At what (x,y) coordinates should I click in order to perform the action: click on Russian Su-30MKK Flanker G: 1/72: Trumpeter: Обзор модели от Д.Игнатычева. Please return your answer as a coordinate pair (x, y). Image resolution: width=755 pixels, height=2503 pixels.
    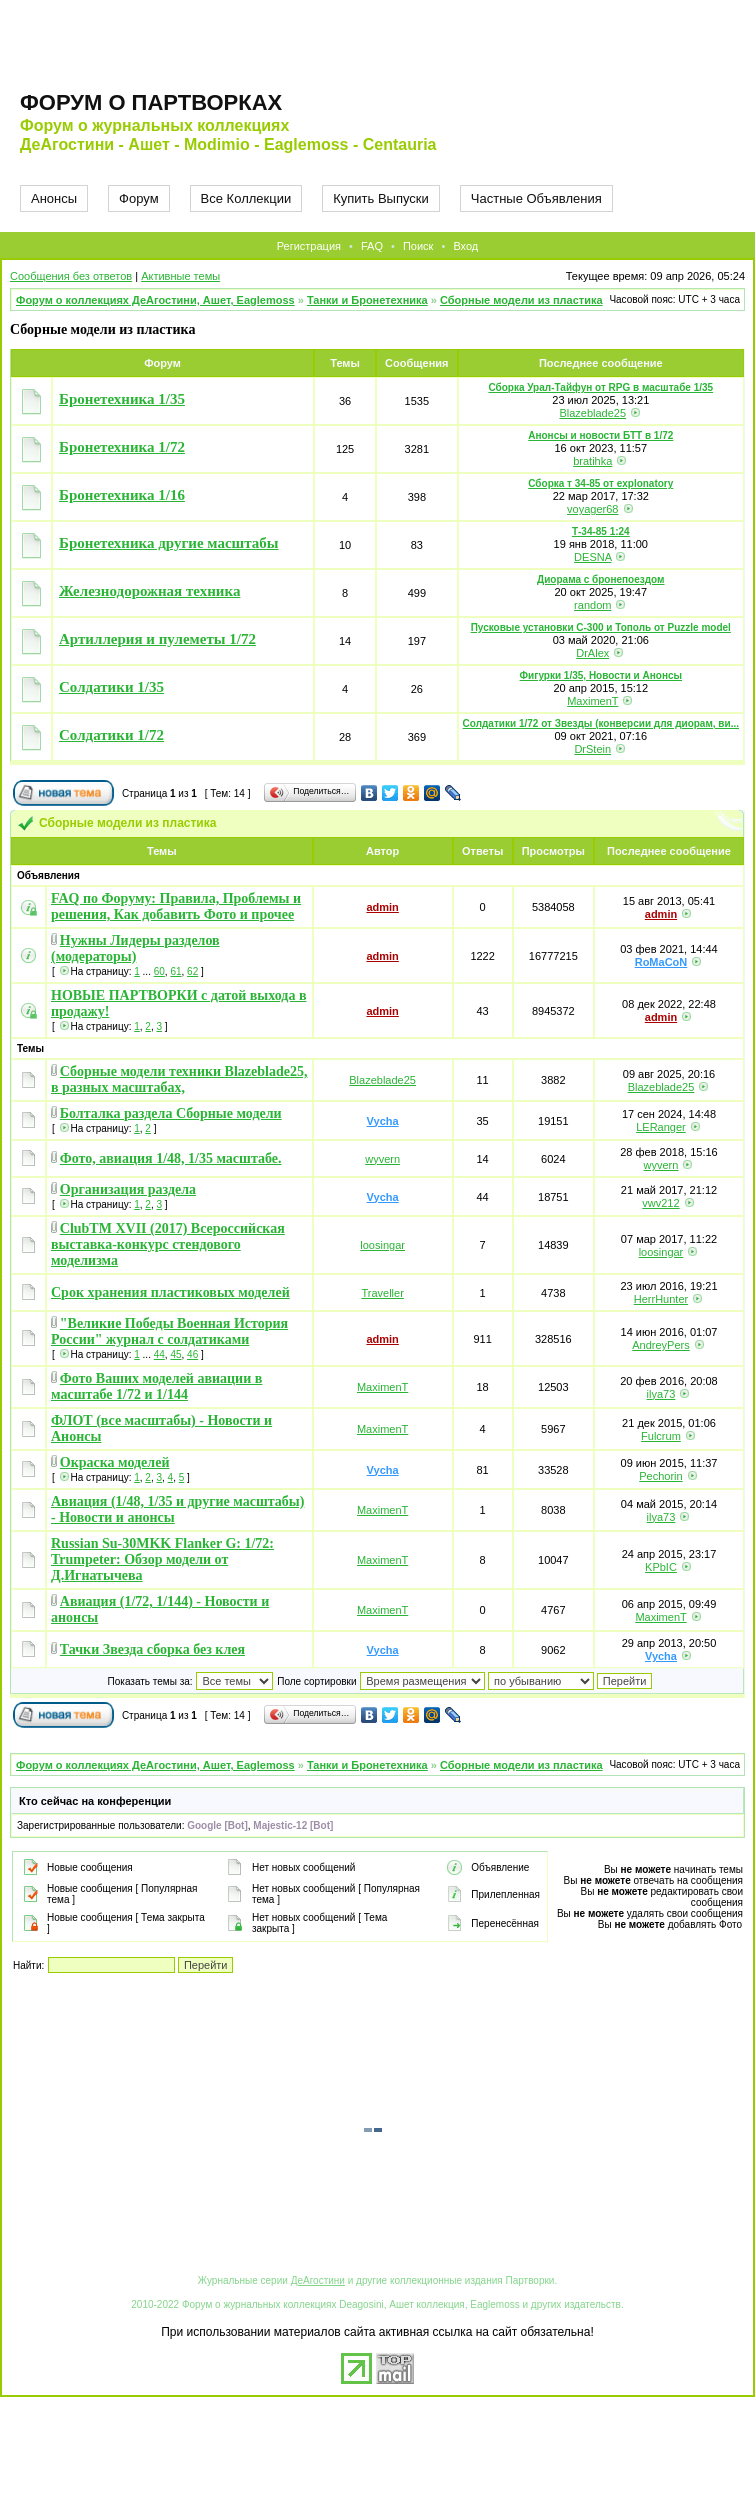
    Looking at the image, I should click on (162, 1559).